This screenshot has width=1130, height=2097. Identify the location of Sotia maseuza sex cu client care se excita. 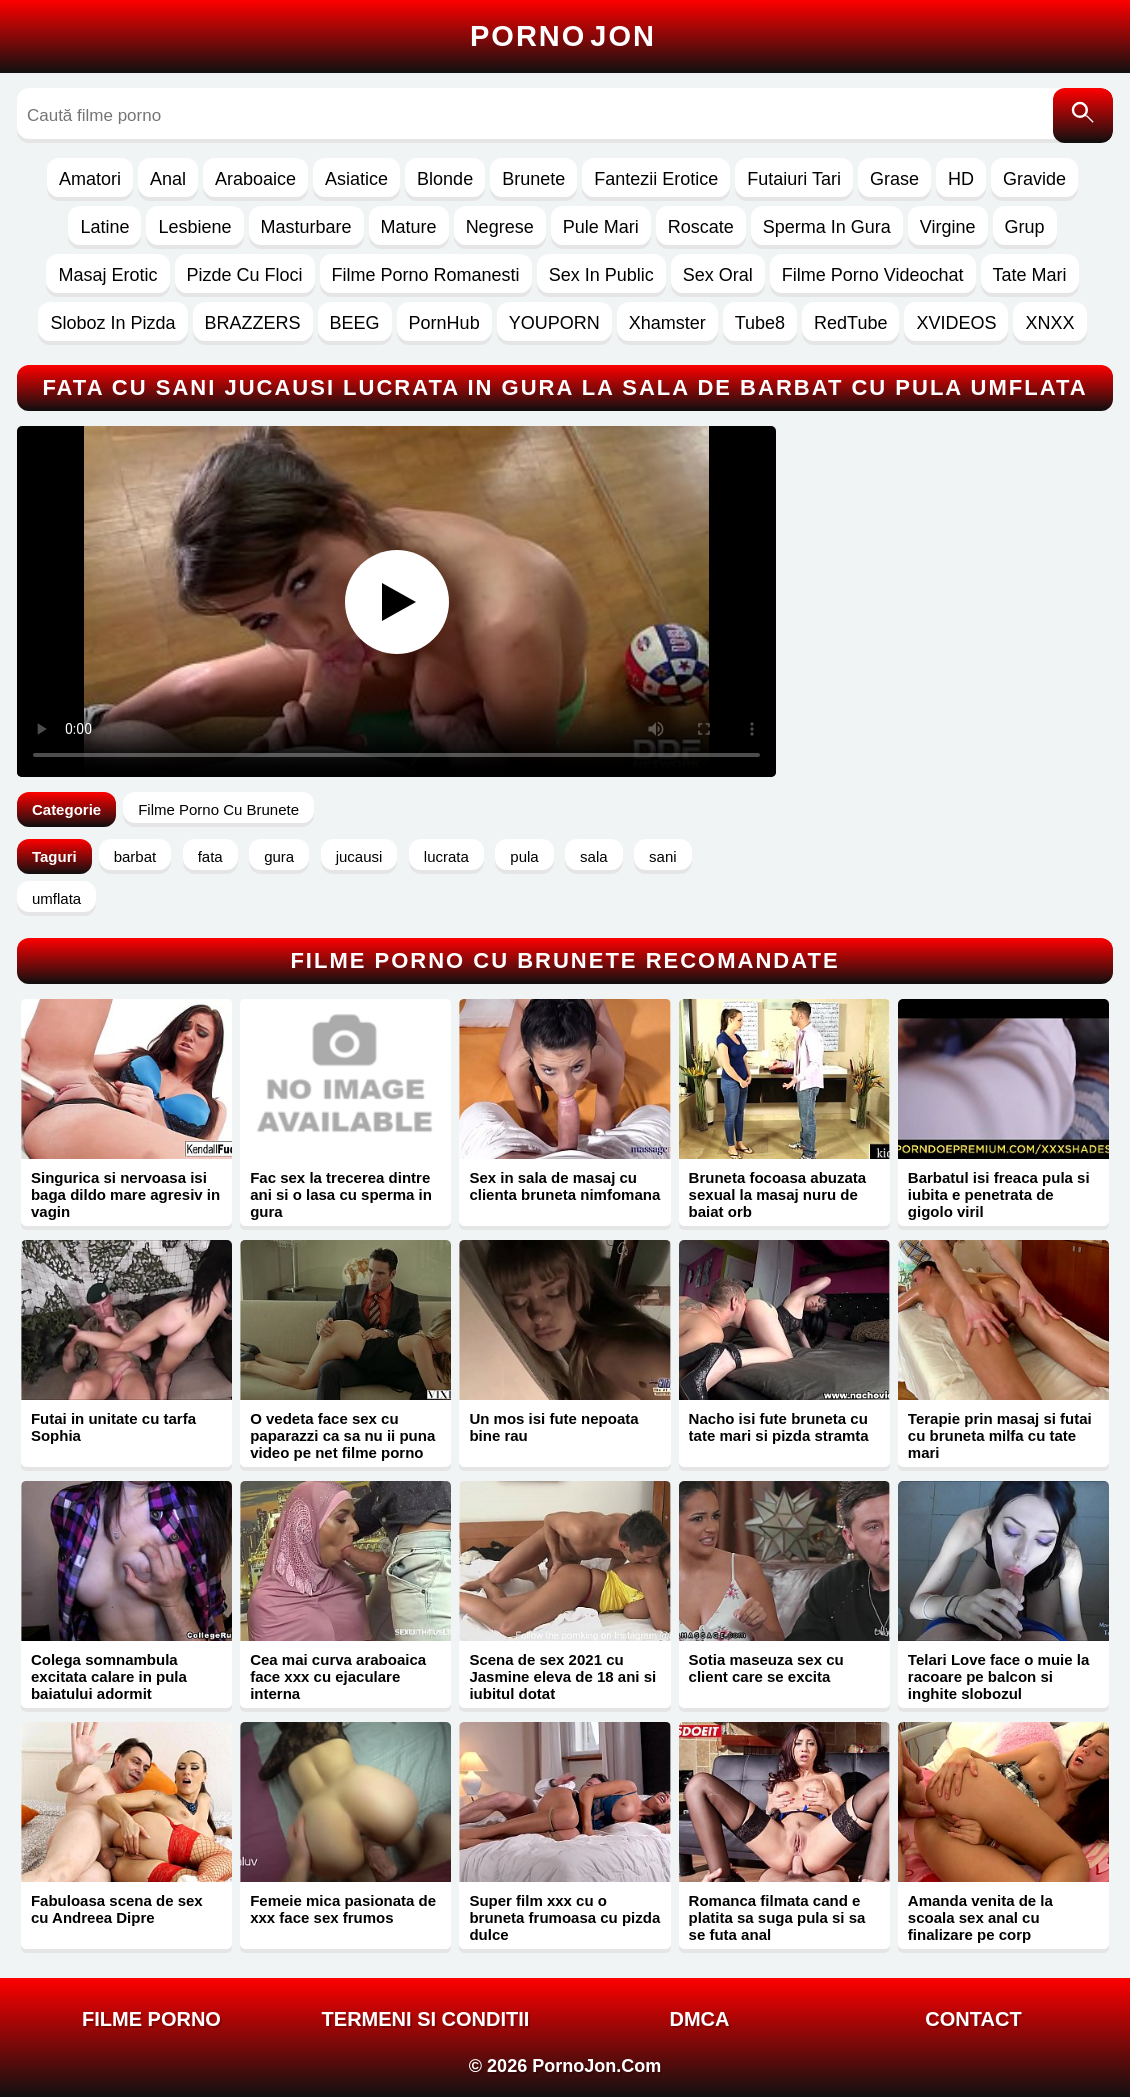
(766, 1668).